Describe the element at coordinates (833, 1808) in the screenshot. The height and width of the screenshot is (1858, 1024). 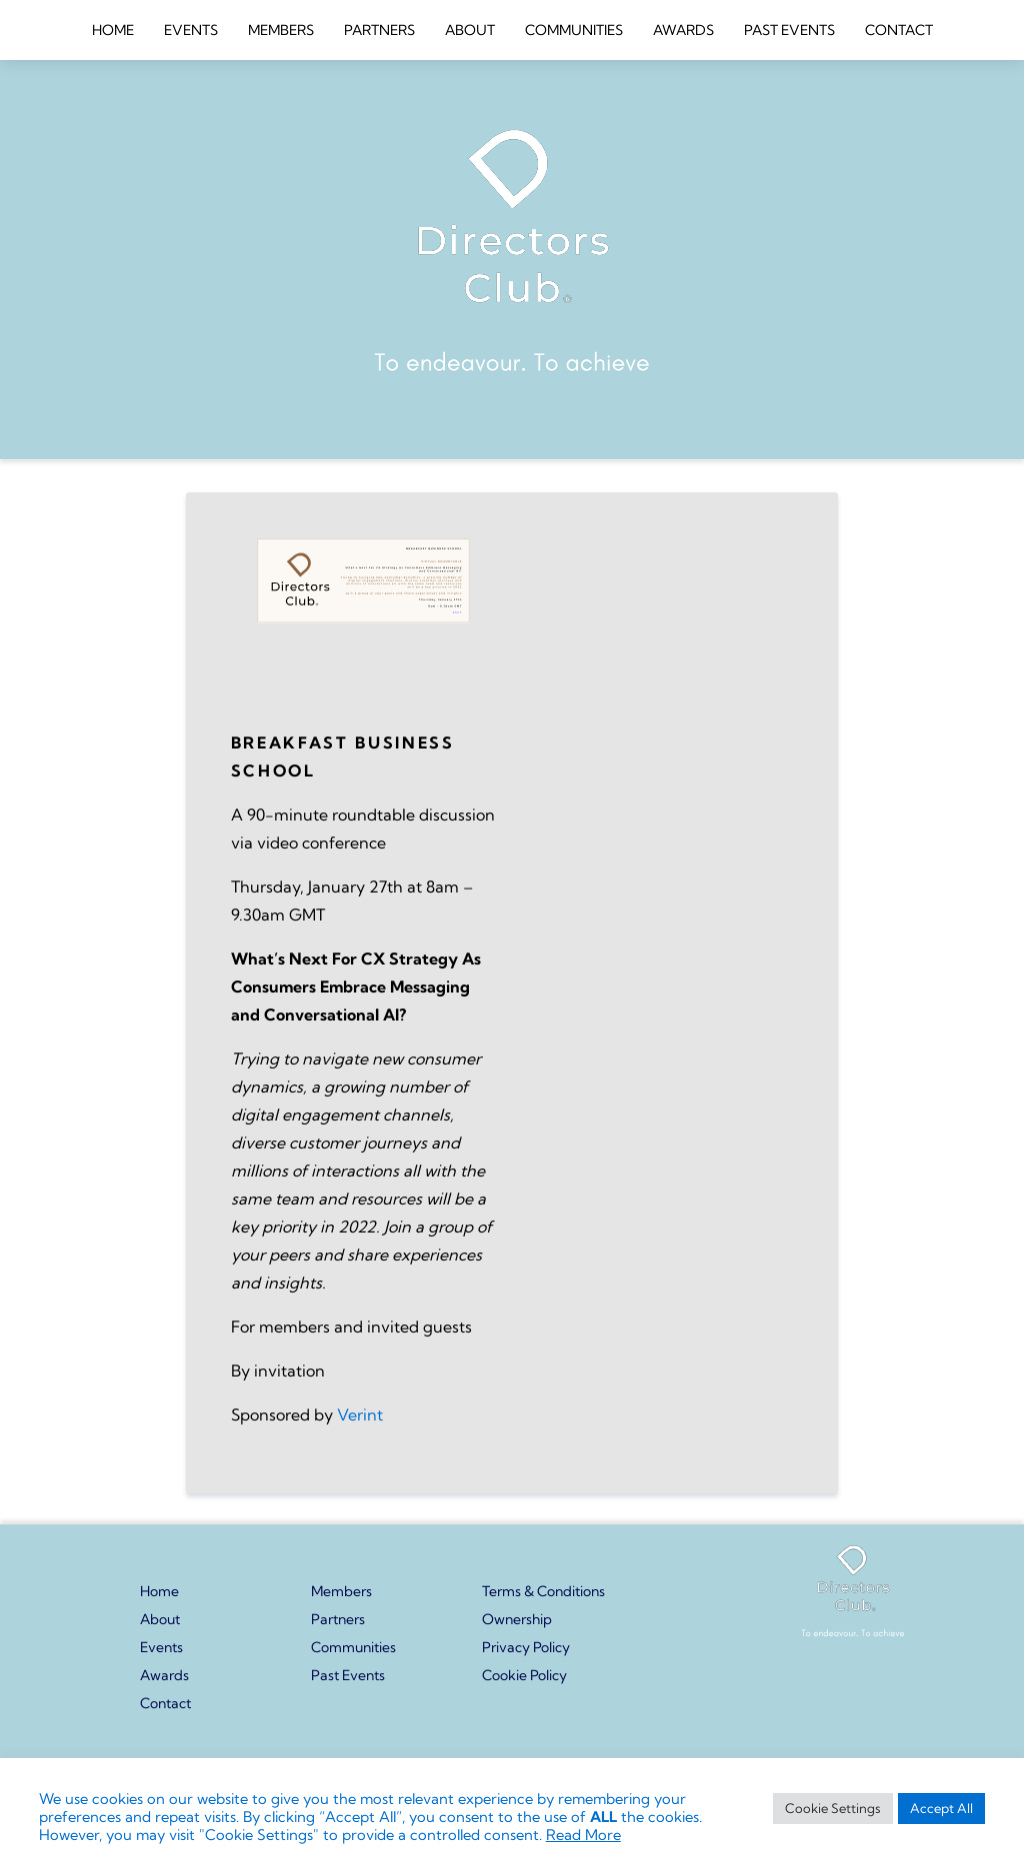
I see `Cookie Settings [button]` at that location.